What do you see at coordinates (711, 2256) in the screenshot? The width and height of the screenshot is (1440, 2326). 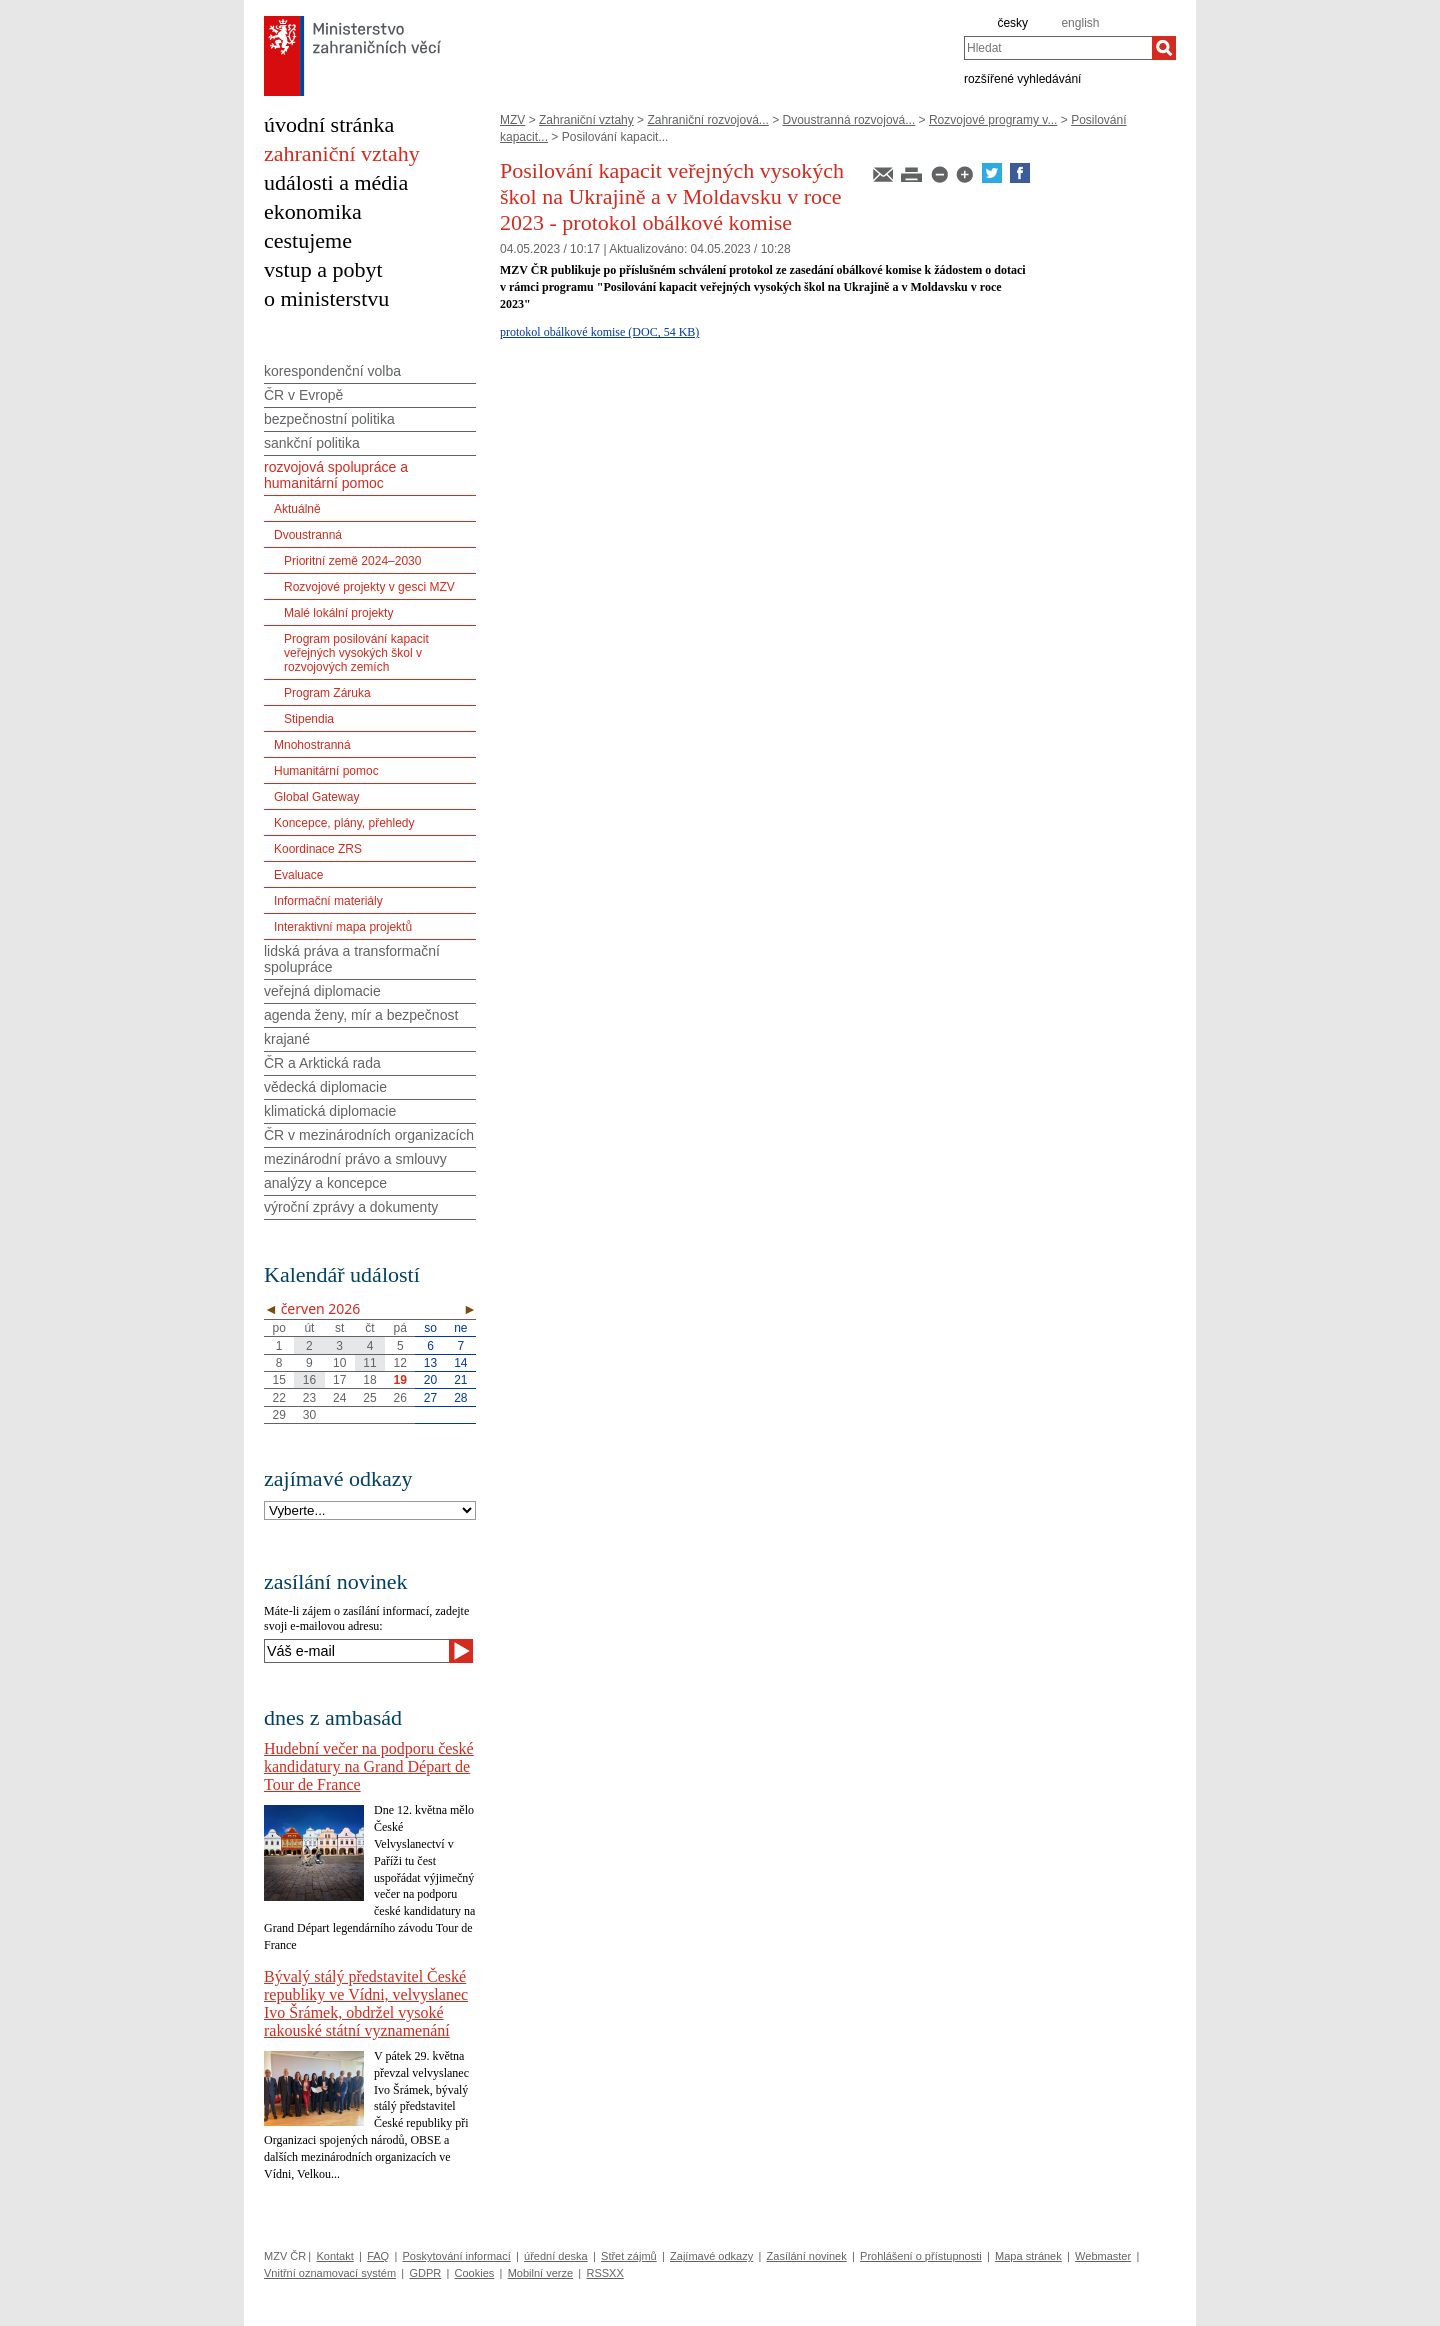 I see `Zajímavé odkazy` at bounding box center [711, 2256].